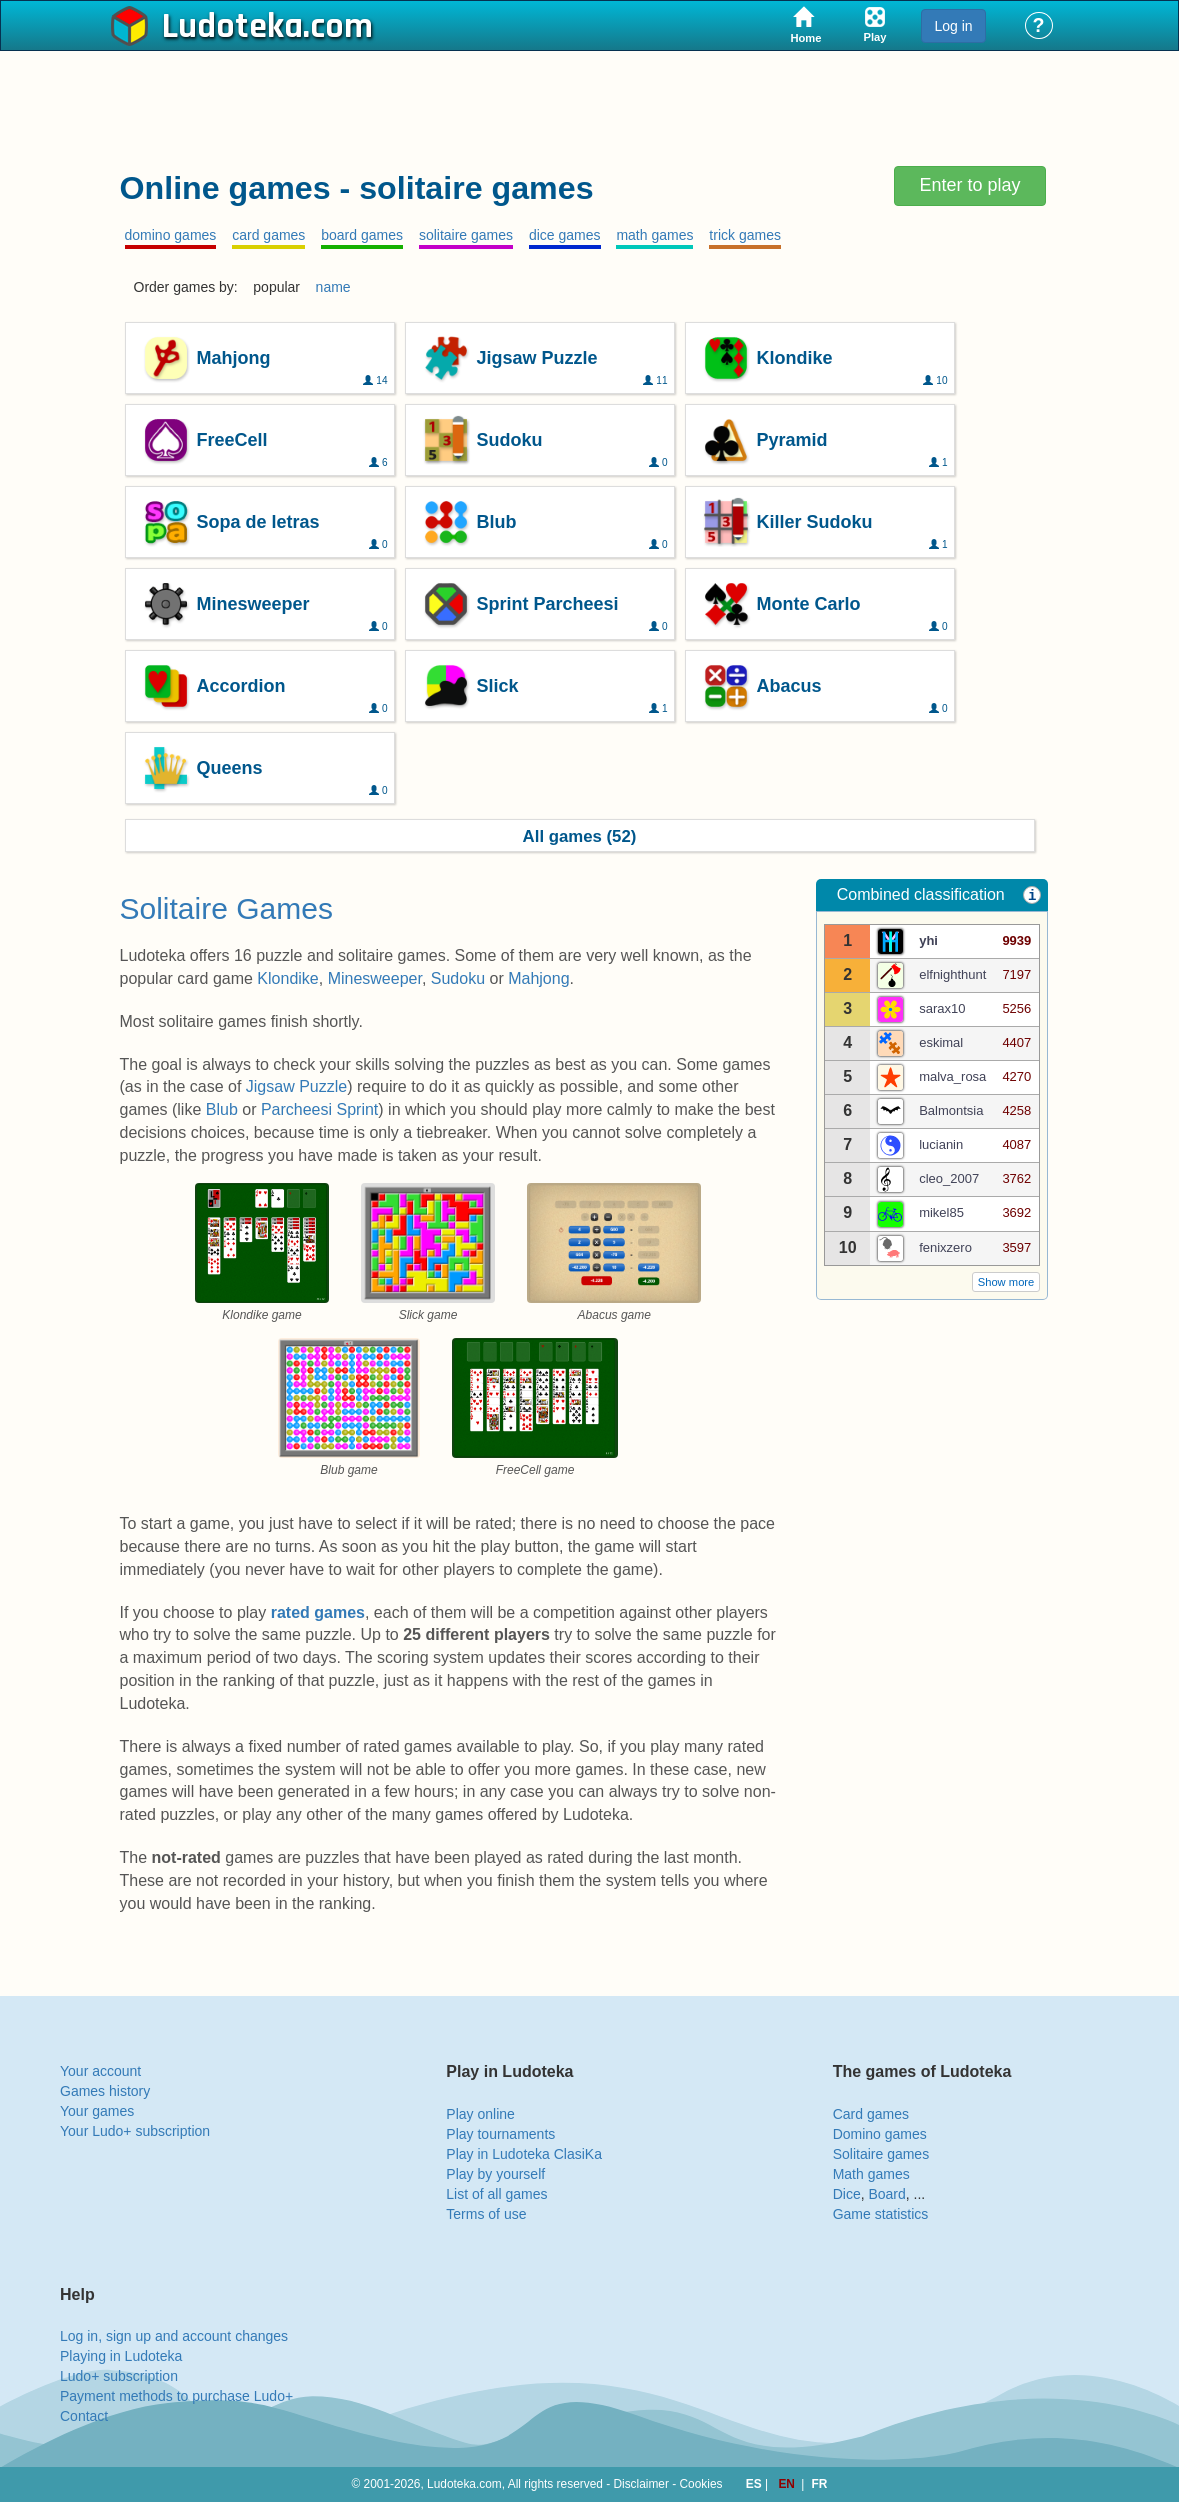  What do you see at coordinates (97, 2111) in the screenshot?
I see `Your games` at bounding box center [97, 2111].